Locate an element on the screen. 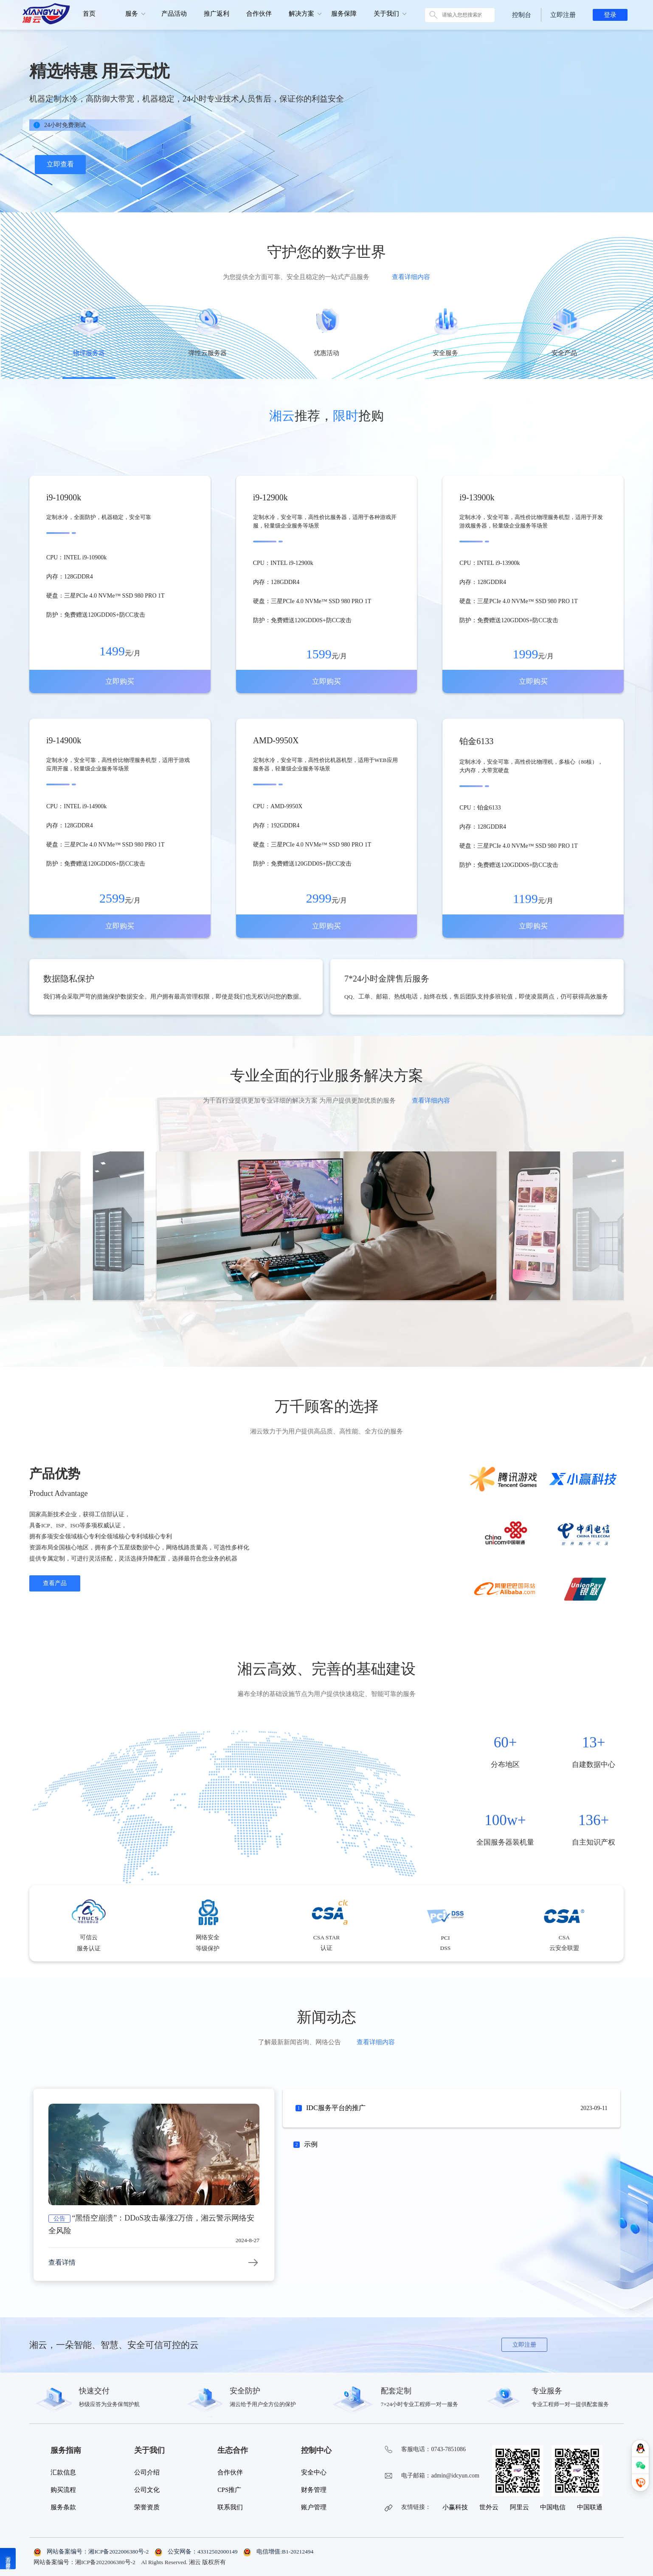  产品活动 is located at coordinates (174, 13).